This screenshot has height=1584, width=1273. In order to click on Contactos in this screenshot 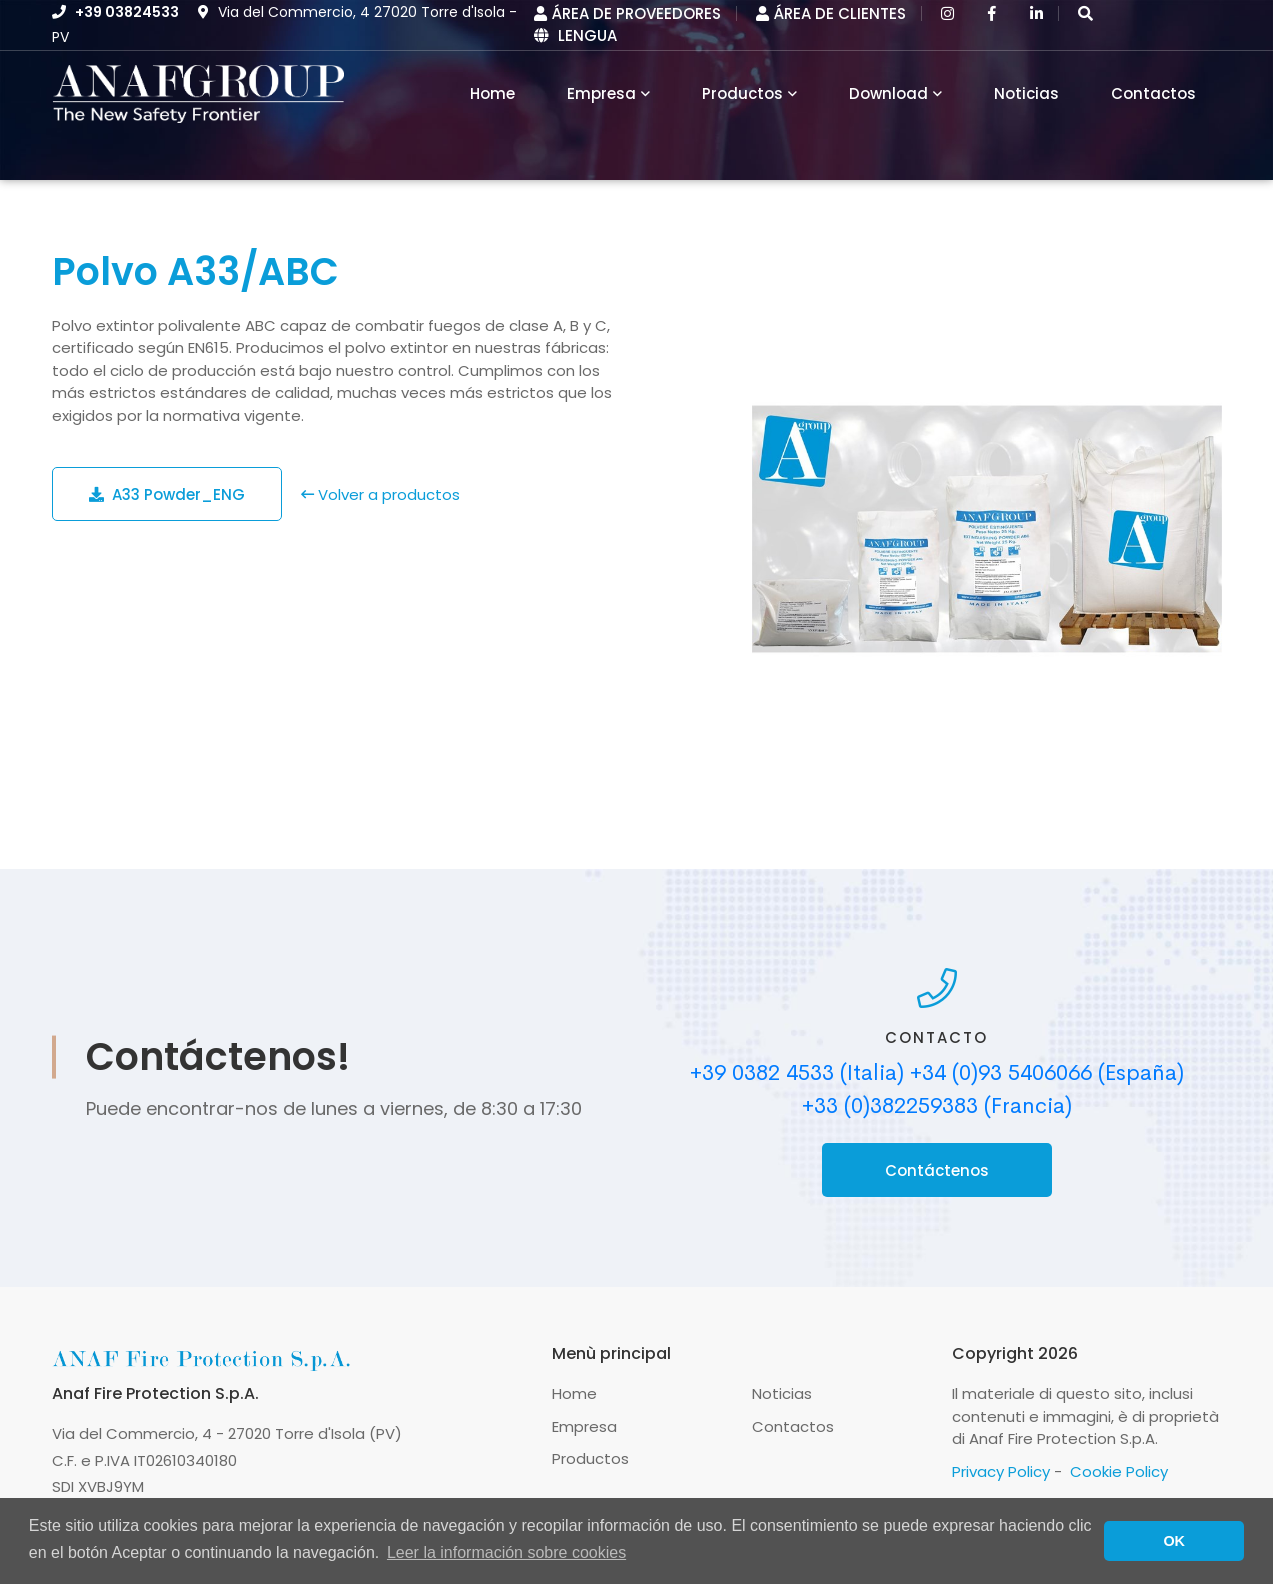, I will do `click(1153, 93)`.